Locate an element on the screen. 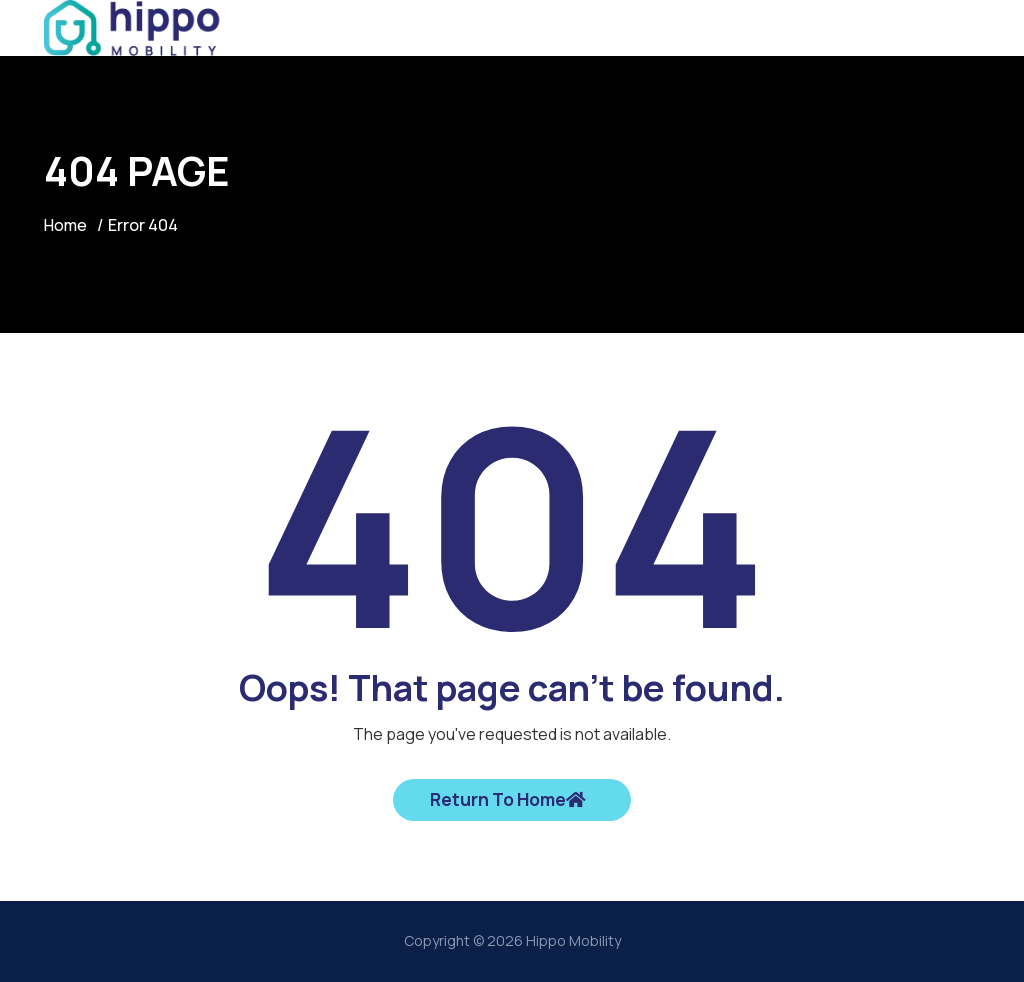  Home is located at coordinates (66, 225).